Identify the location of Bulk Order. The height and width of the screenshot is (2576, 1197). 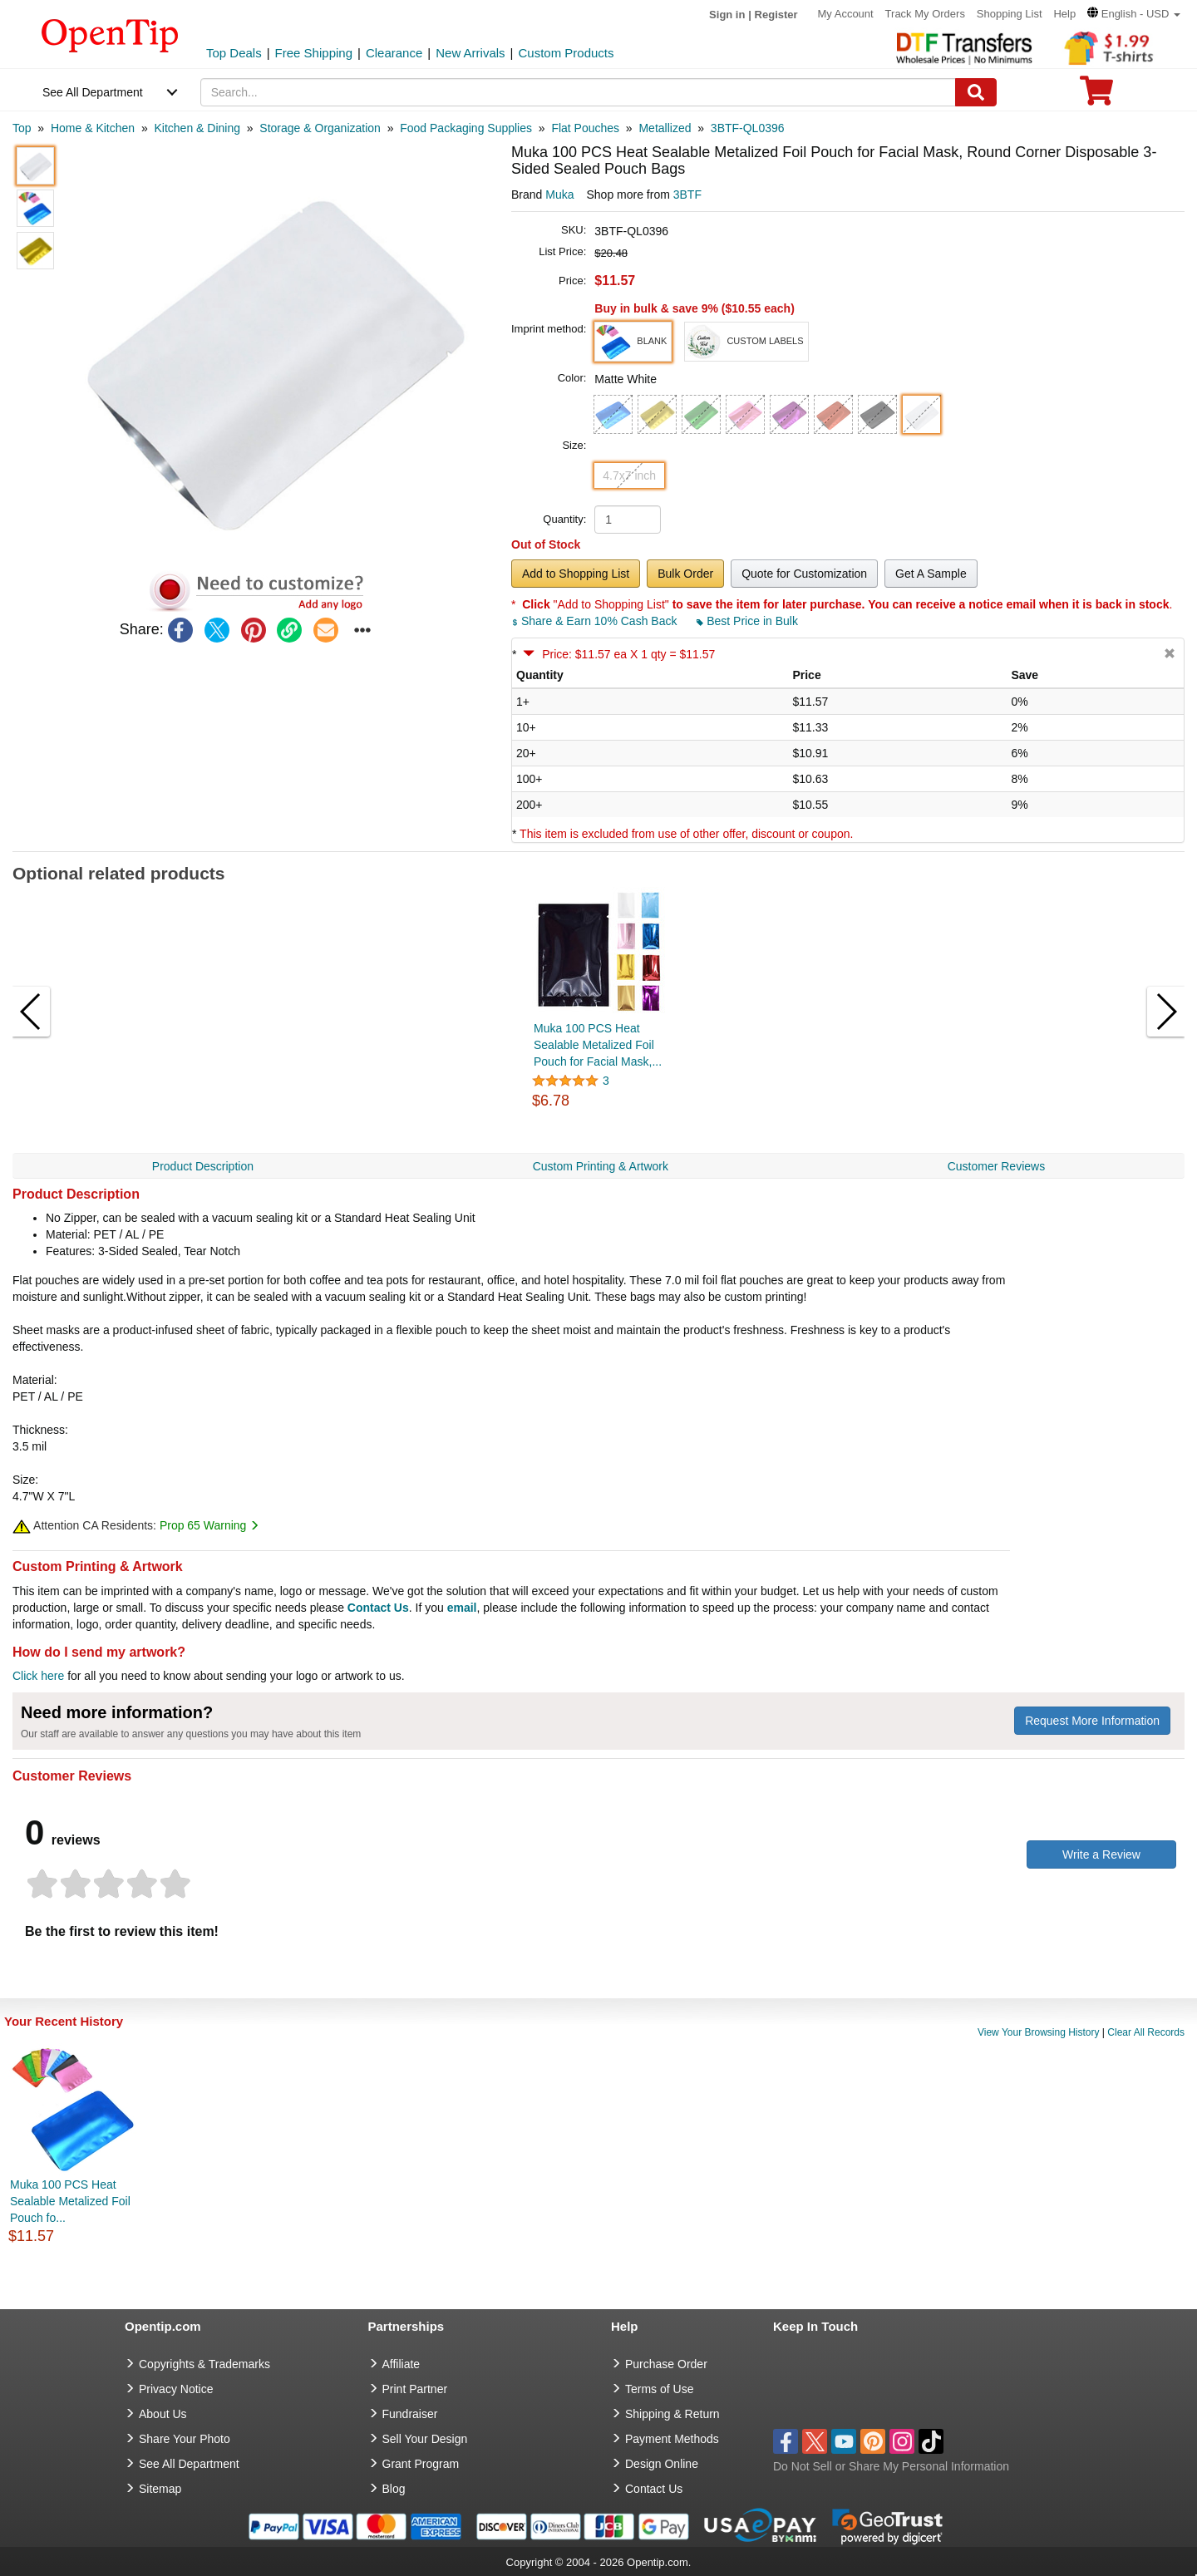
(685, 573).